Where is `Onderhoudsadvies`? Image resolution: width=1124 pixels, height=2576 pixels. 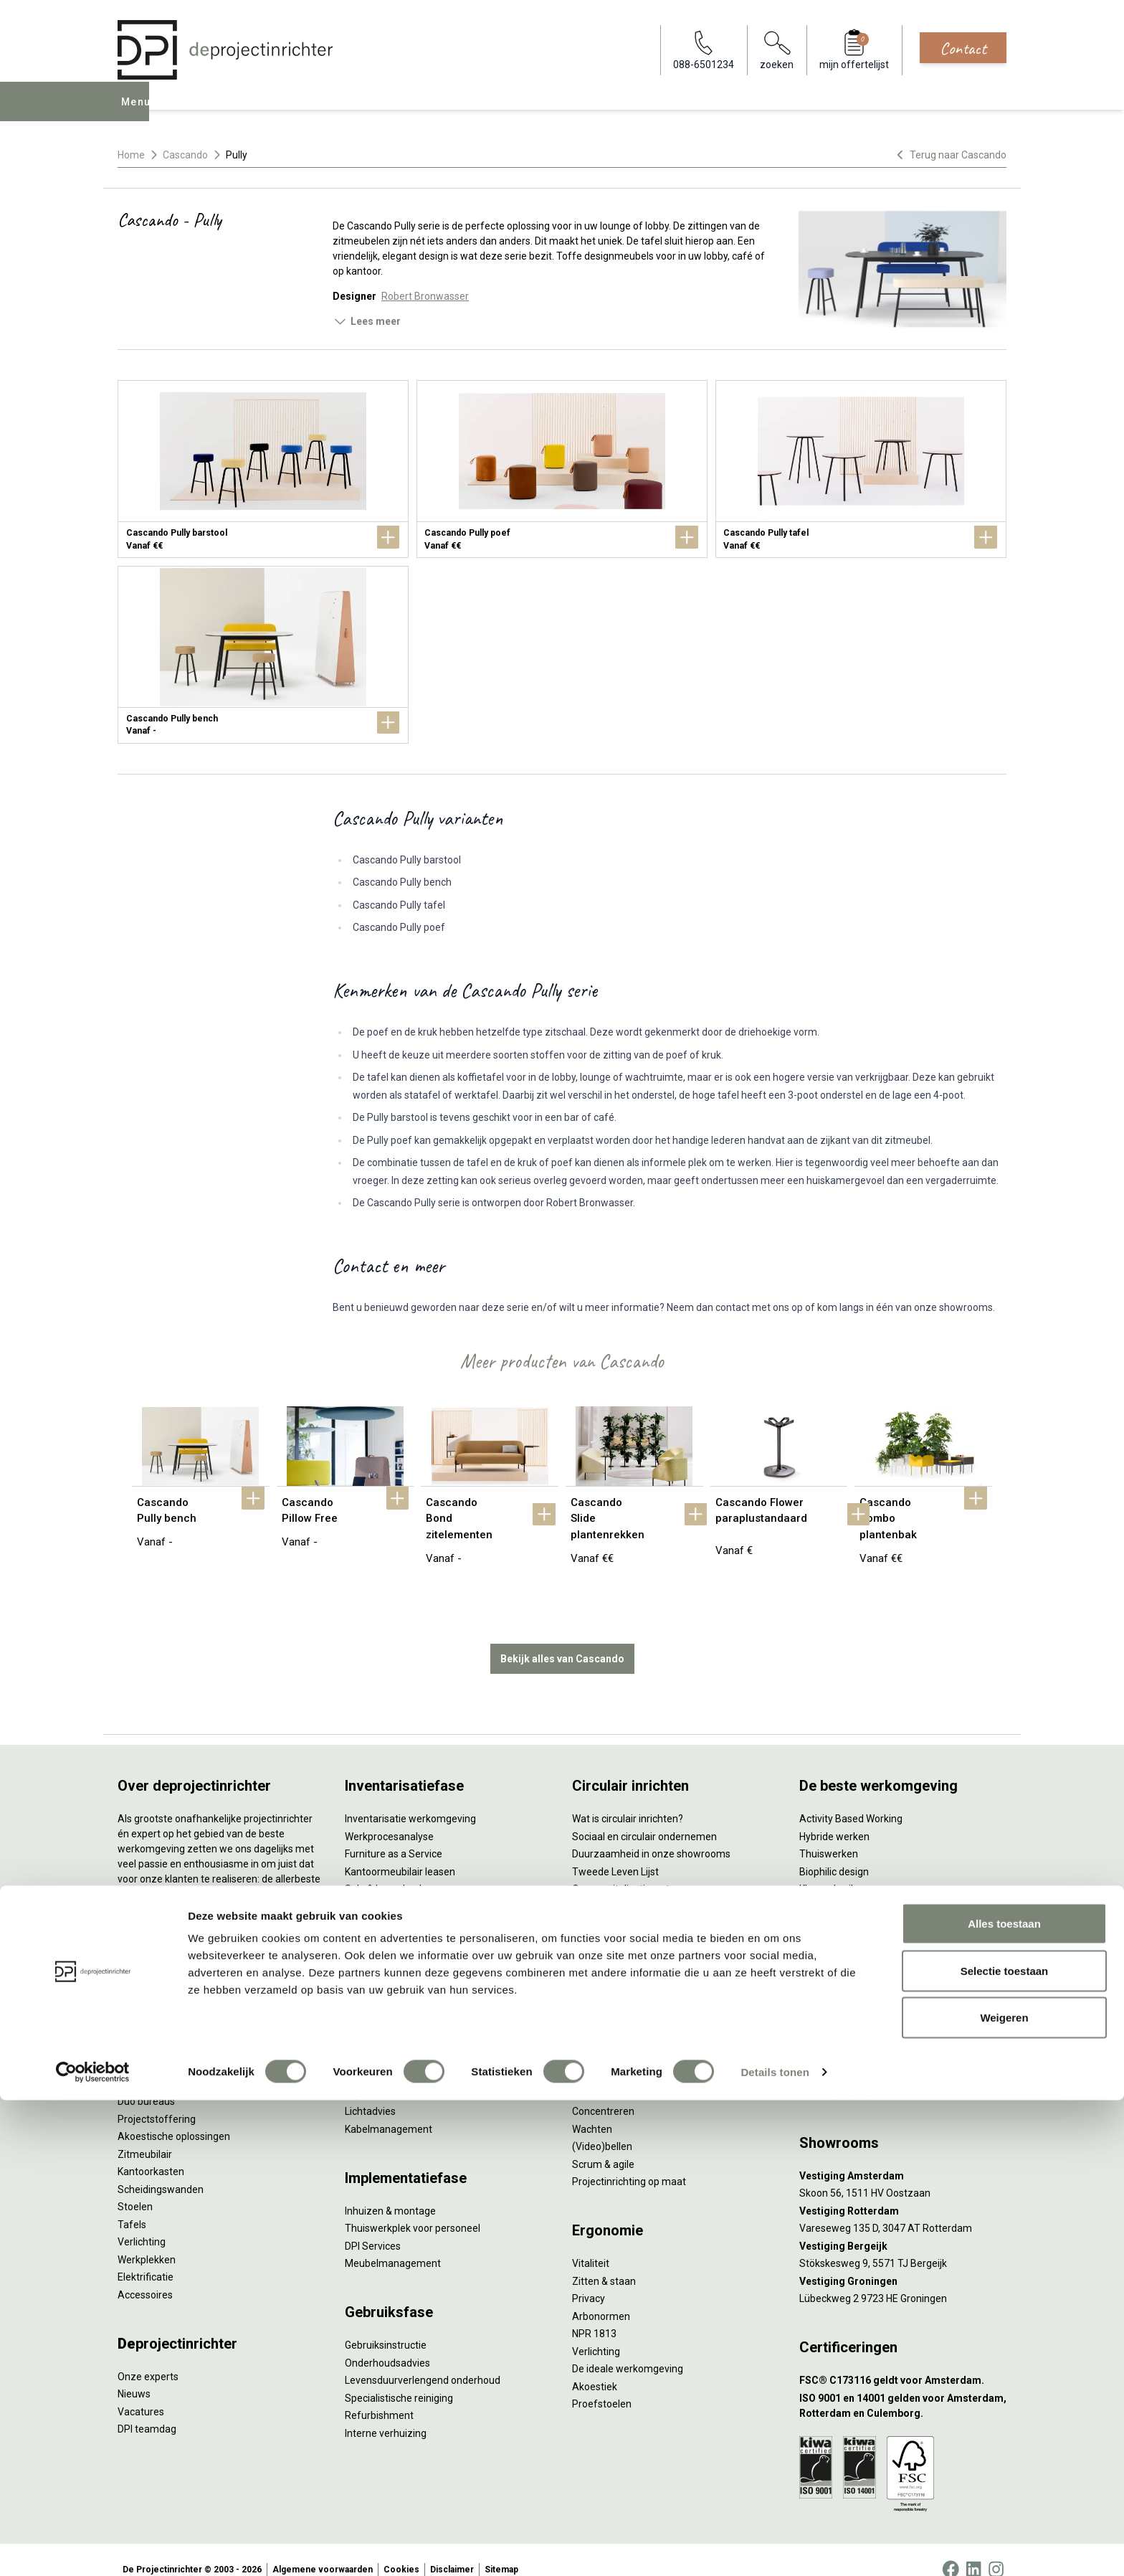
Onderhoudsadvies is located at coordinates (387, 2343).